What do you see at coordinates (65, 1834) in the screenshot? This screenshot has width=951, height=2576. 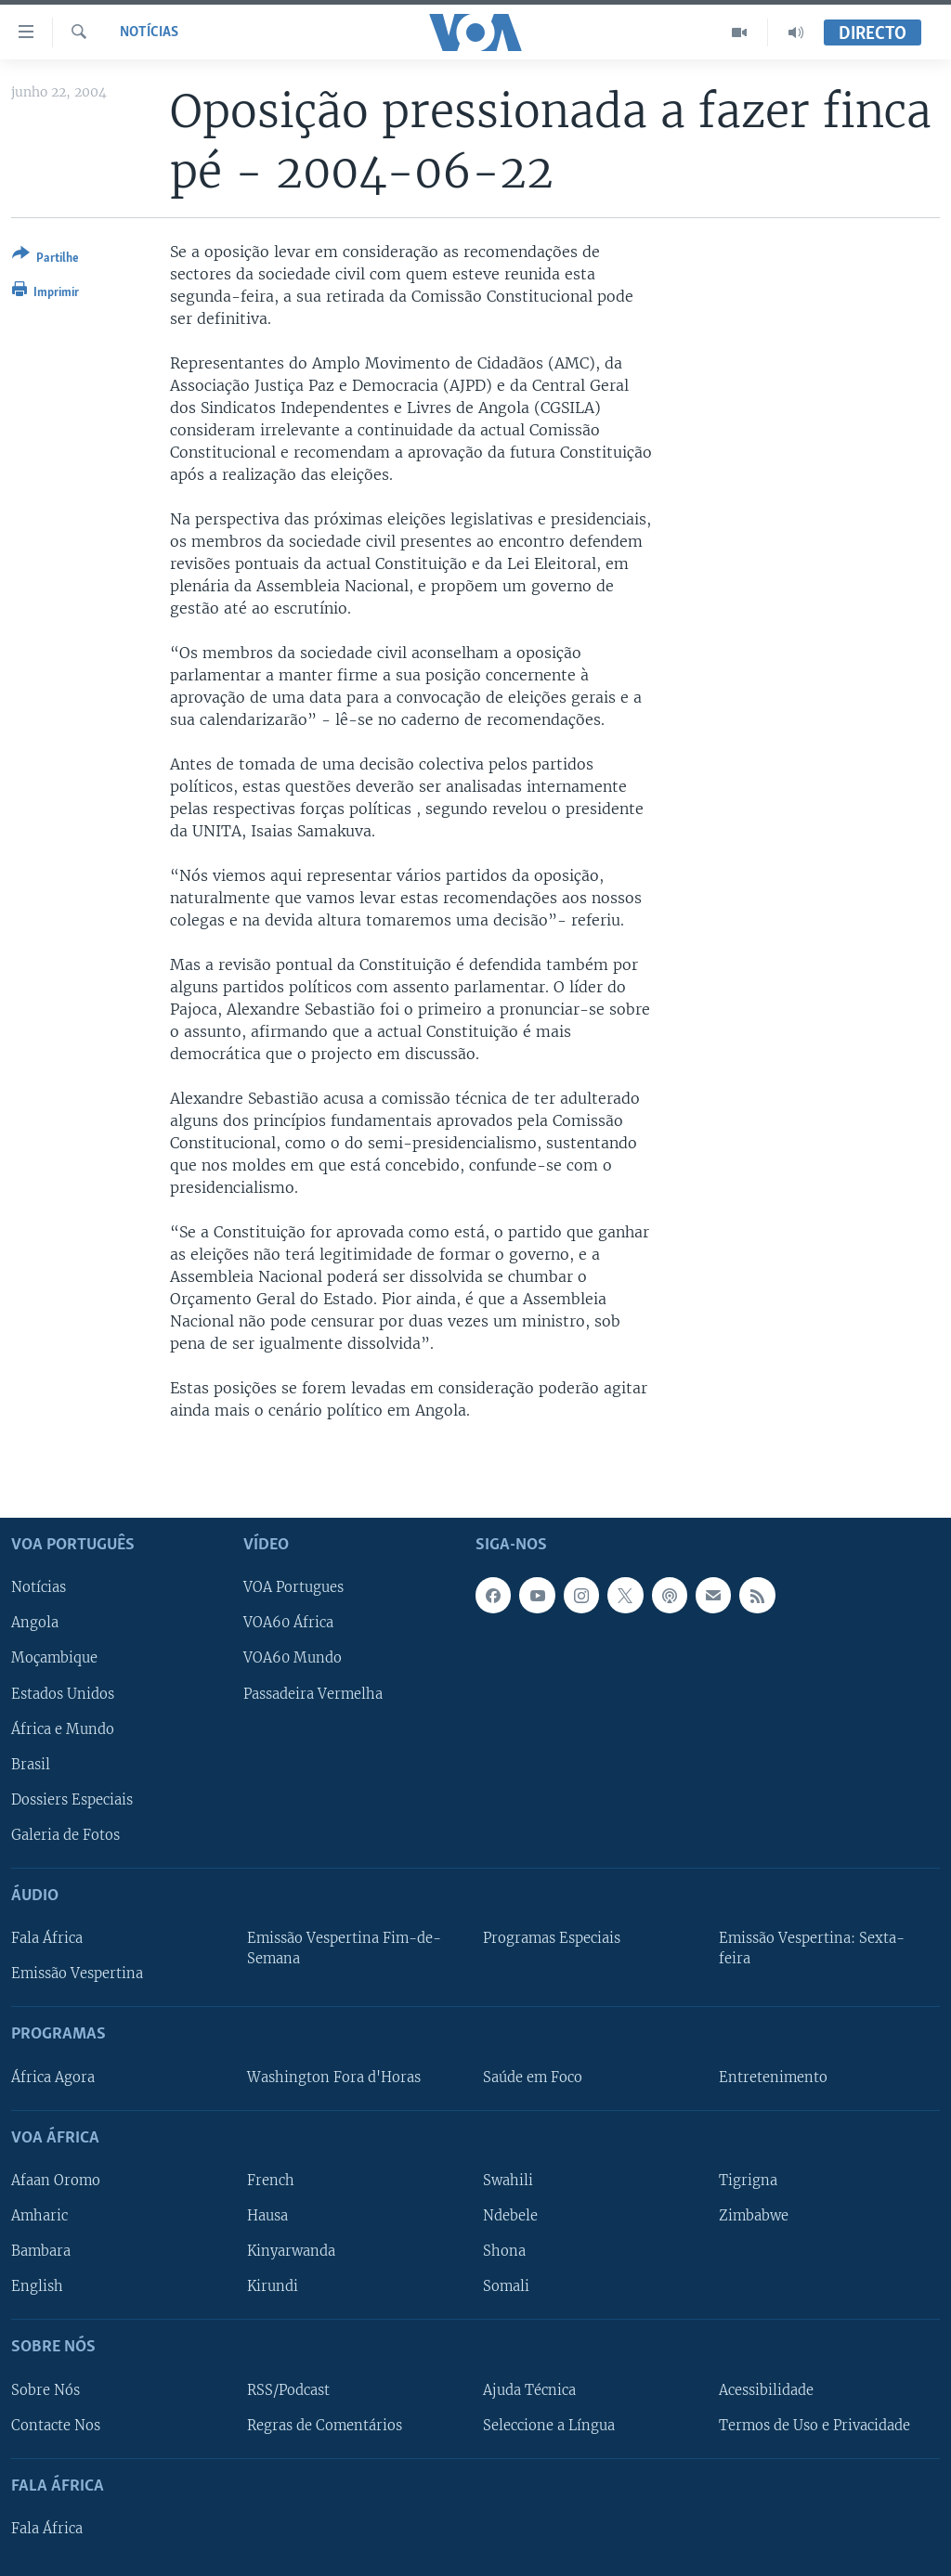 I see `Galeria de Fotos` at bounding box center [65, 1834].